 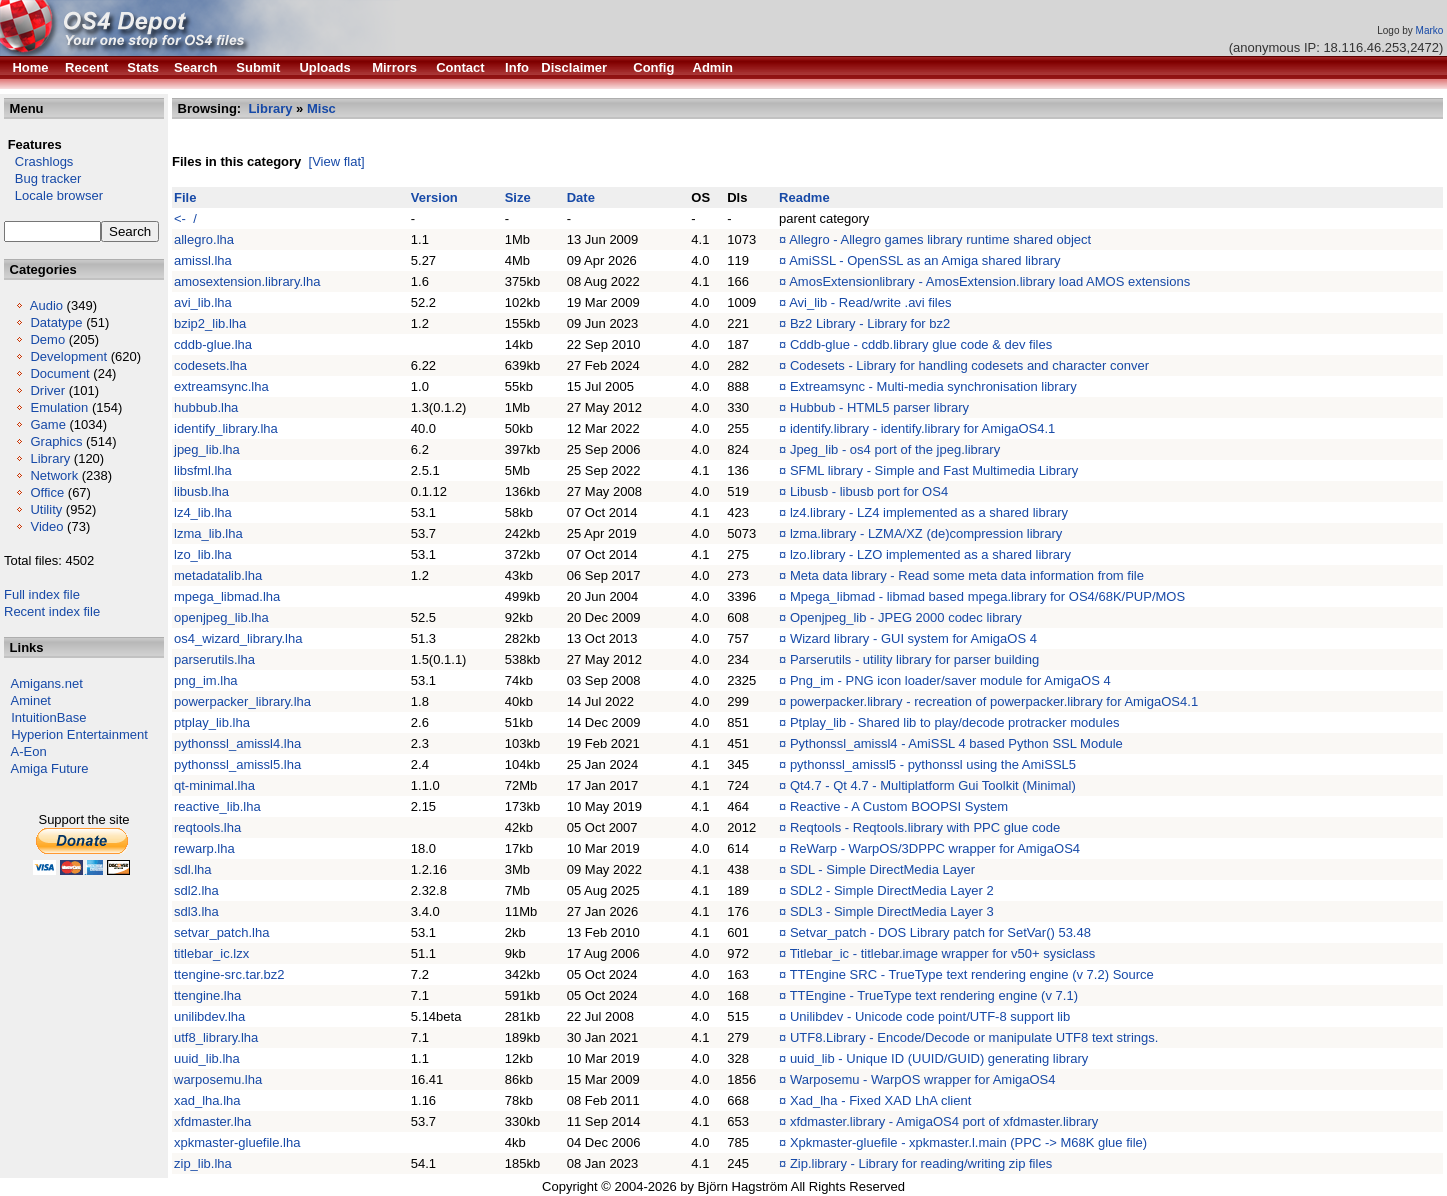 What do you see at coordinates (238, 638) in the screenshot?
I see `os4_wizard_library.lha` at bounding box center [238, 638].